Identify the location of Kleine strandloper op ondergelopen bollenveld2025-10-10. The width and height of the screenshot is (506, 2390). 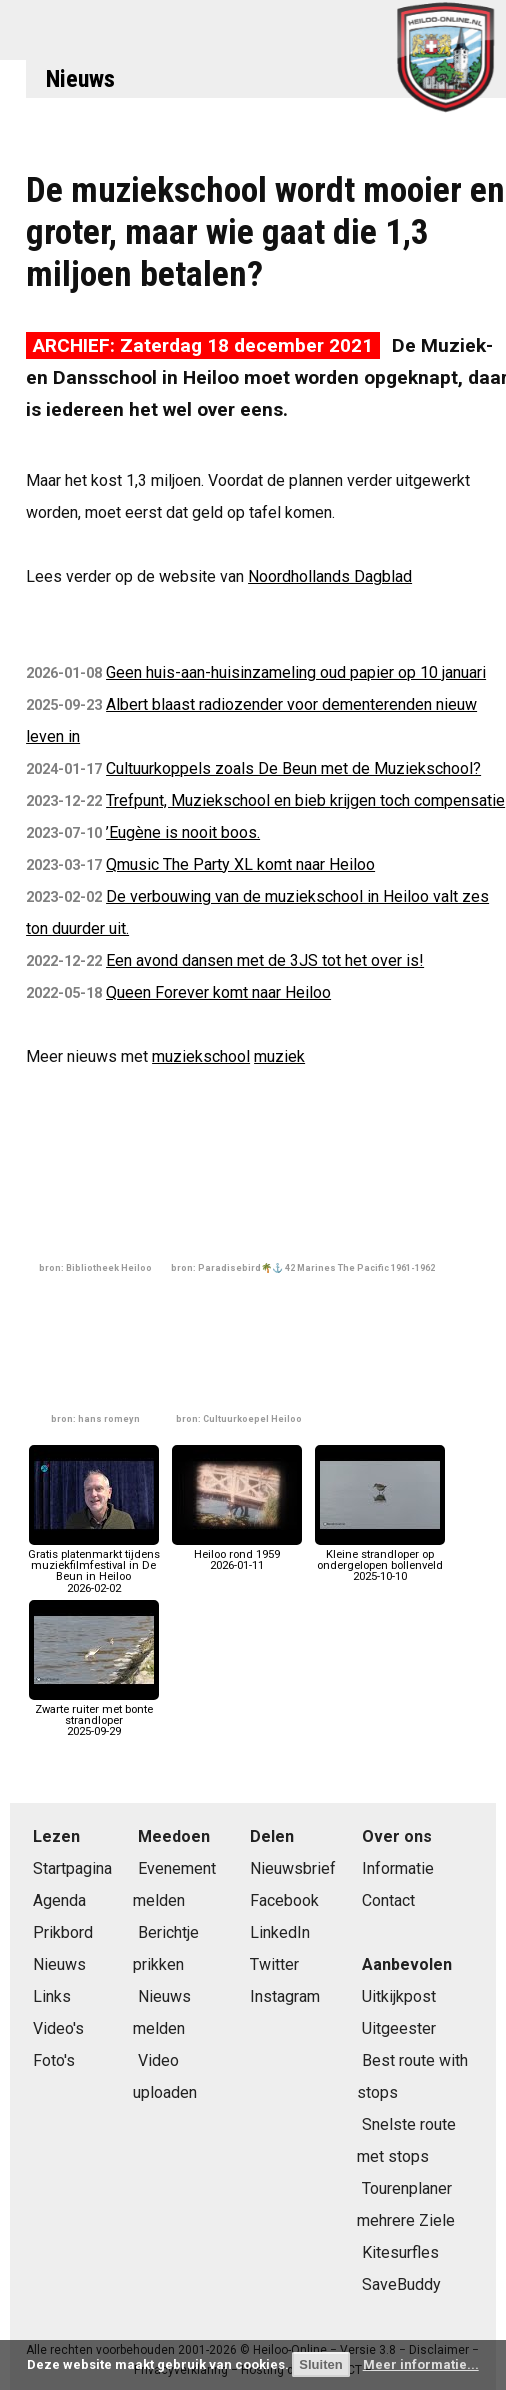
(380, 1560).